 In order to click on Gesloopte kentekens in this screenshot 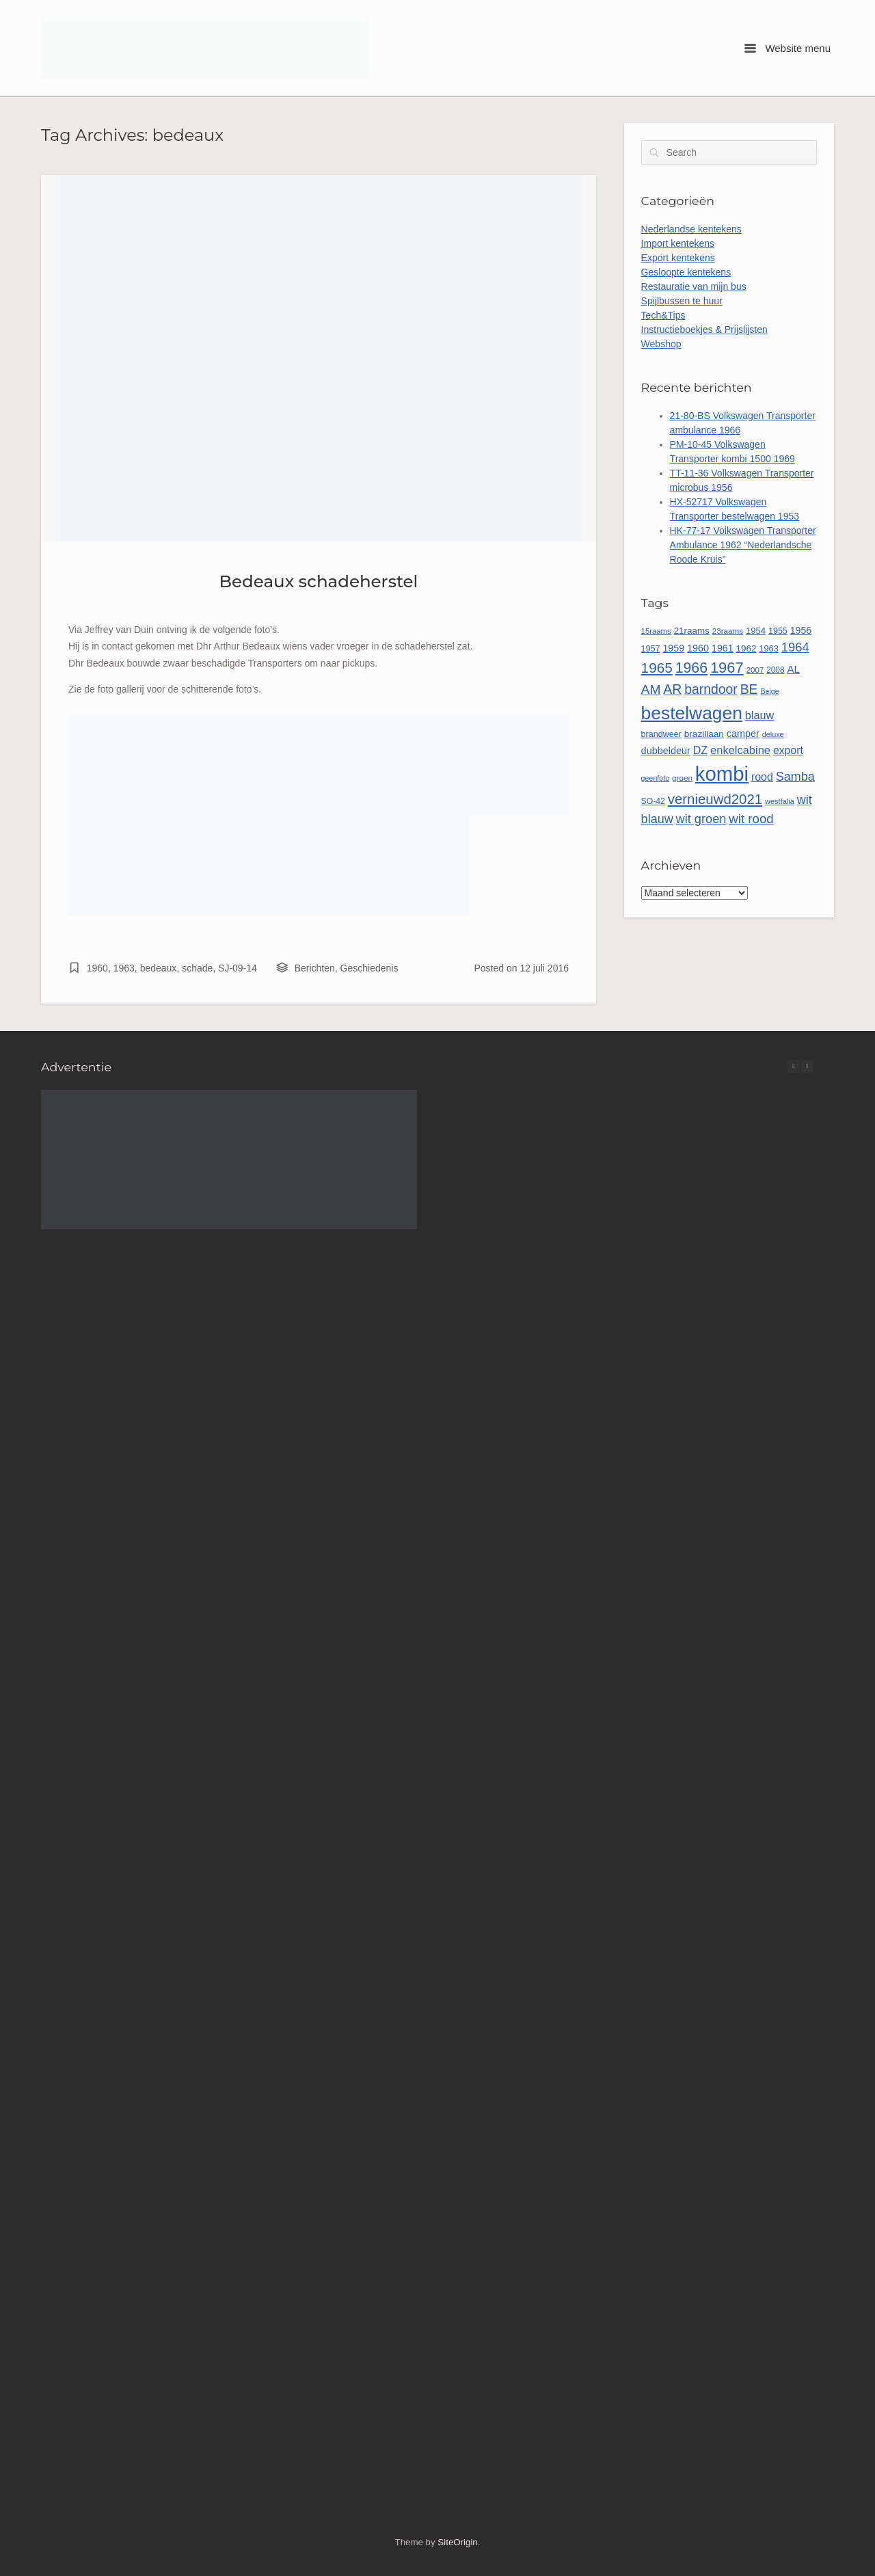, I will do `click(686, 272)`.